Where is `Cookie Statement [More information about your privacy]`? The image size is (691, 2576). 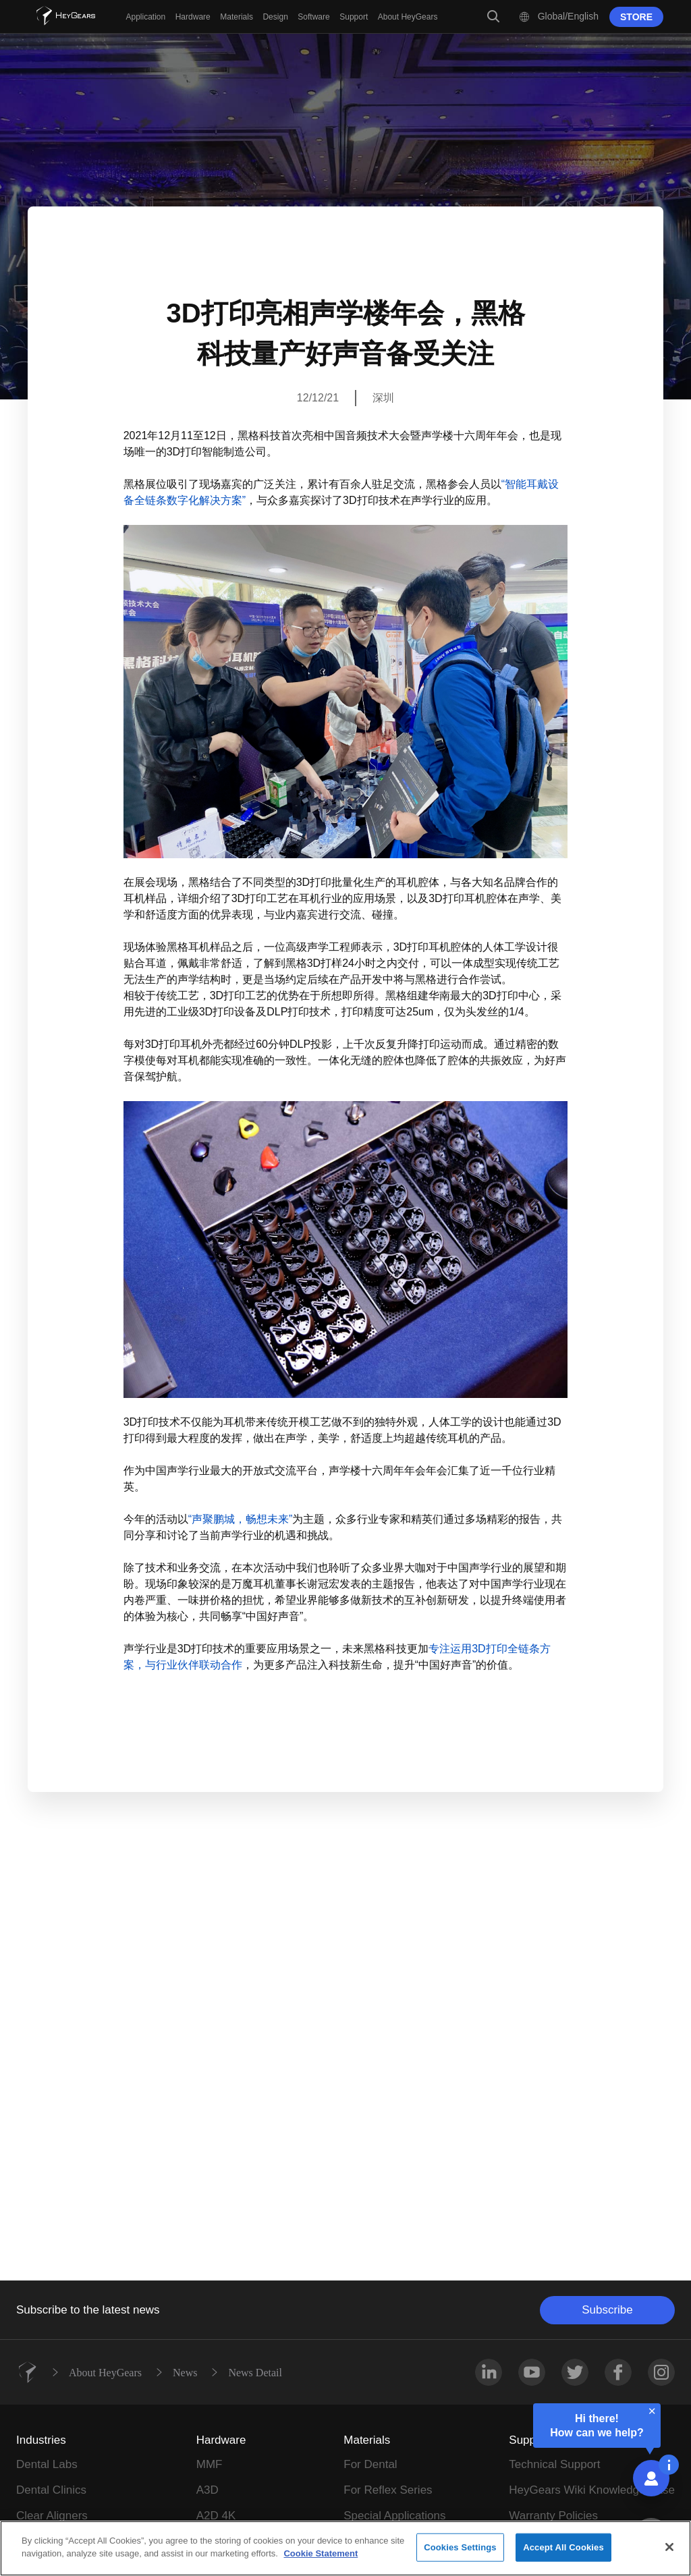 Cookie Statement [More information about your privacy] is located at coordinates (320, 2553).